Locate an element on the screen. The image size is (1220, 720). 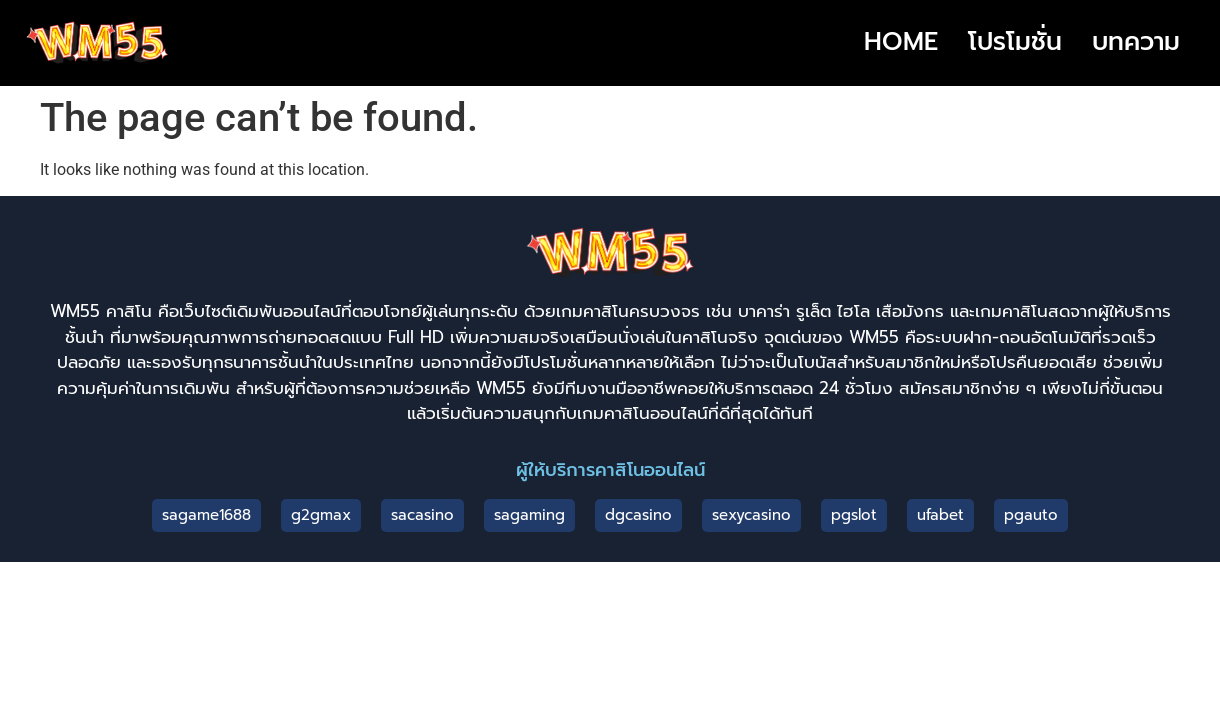
HOME is located at coordinates (901, 42).